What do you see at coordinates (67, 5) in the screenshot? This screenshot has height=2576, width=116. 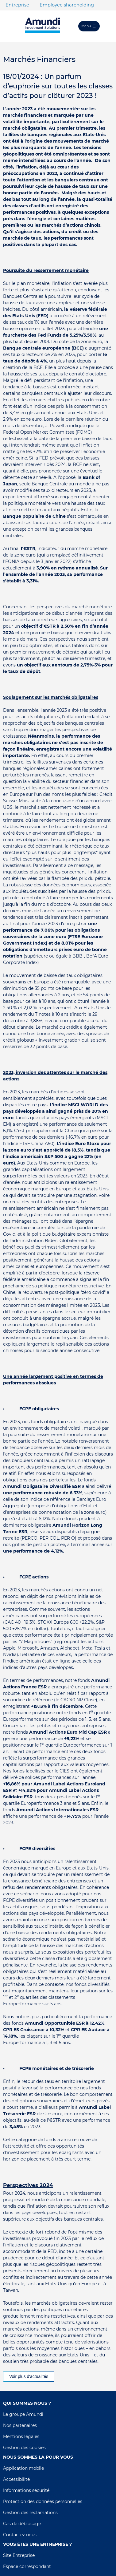 I see `Employee shareholding` at bounding box center [67, 5].